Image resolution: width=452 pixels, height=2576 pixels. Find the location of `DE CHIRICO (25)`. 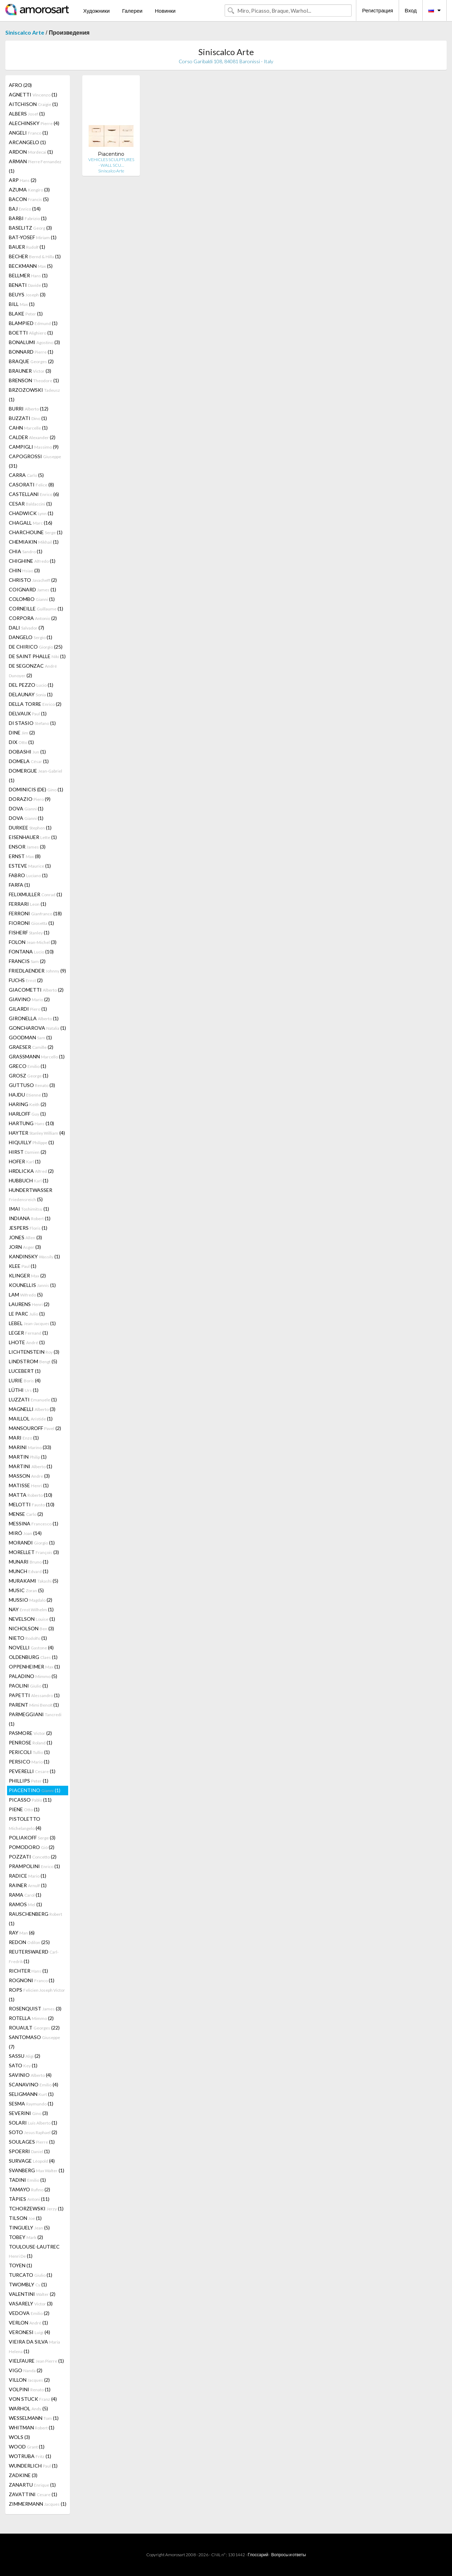

DE CHIRICO (25) is located at coordinates (36, 647).